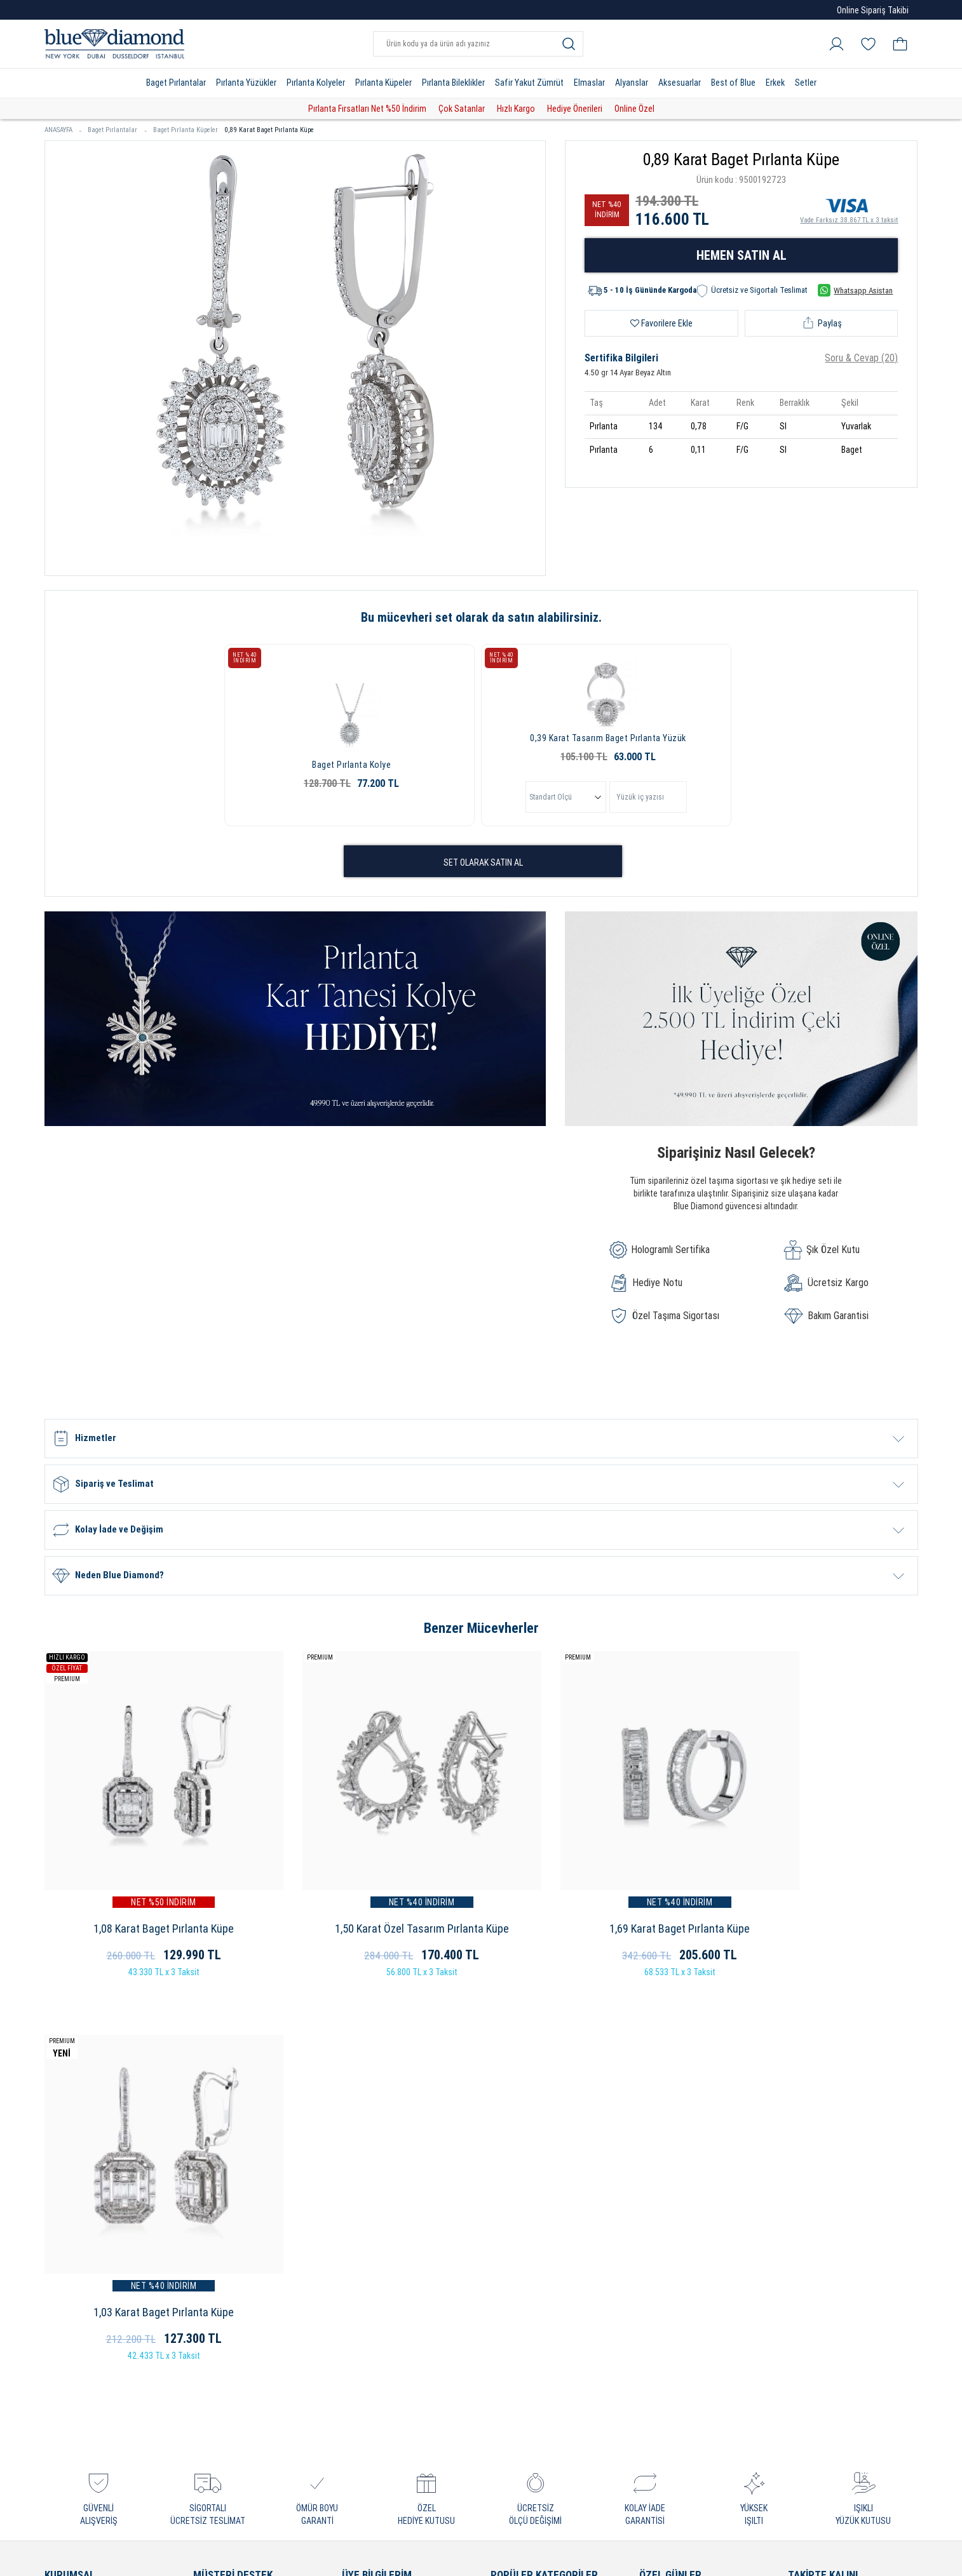 This screenshot has width=962, height=2576. What do you see at coordinates (78, 2260) in the screenshot?
I see `Çerezleri Yönetin` at bounding box center [78, 2260].